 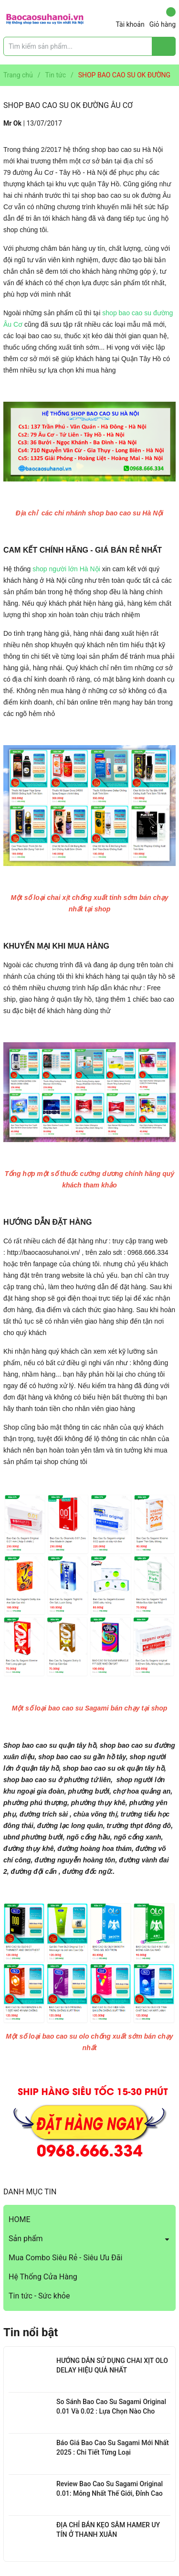 What do you see at coordinates (39, 2295) in the screenshot?
I see `Tin tức - Sức khỏe` at bounding box center [39, 2295].